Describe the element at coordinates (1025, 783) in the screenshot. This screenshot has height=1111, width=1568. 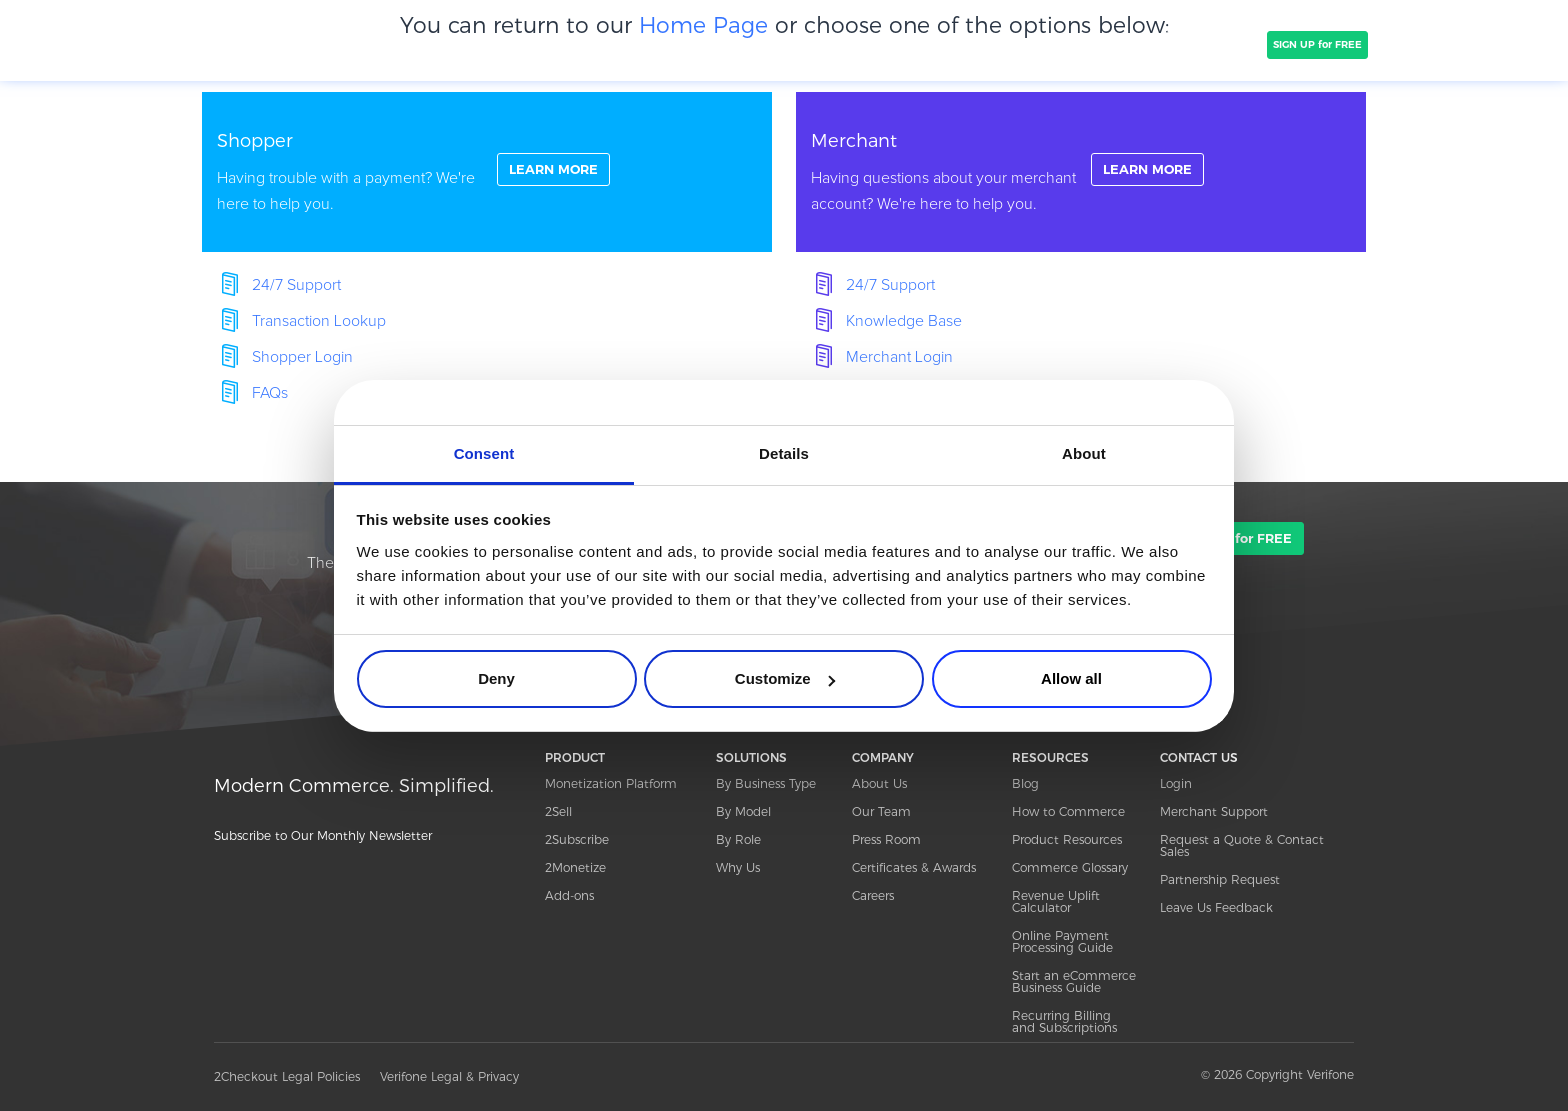
I see `Blog` at that location.